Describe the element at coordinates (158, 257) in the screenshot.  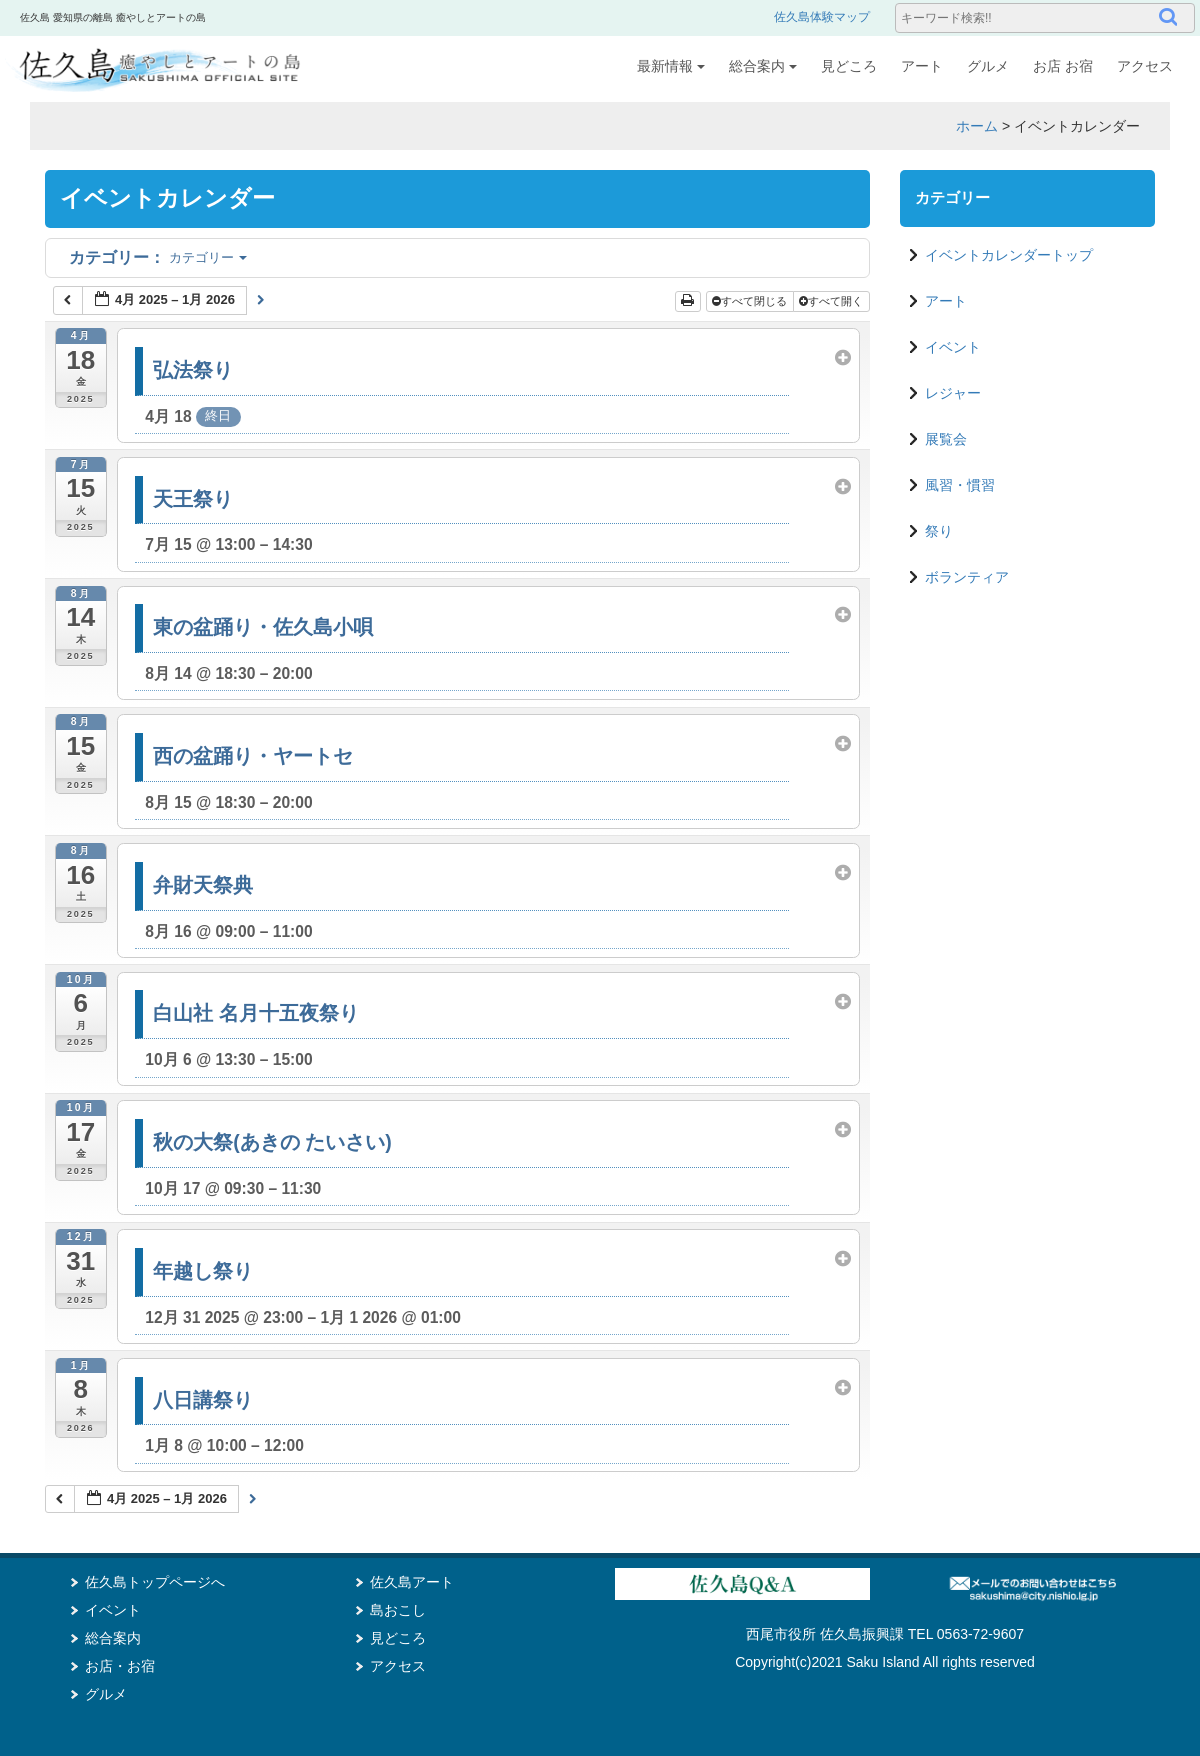
I see `カテゴリー` at that location.